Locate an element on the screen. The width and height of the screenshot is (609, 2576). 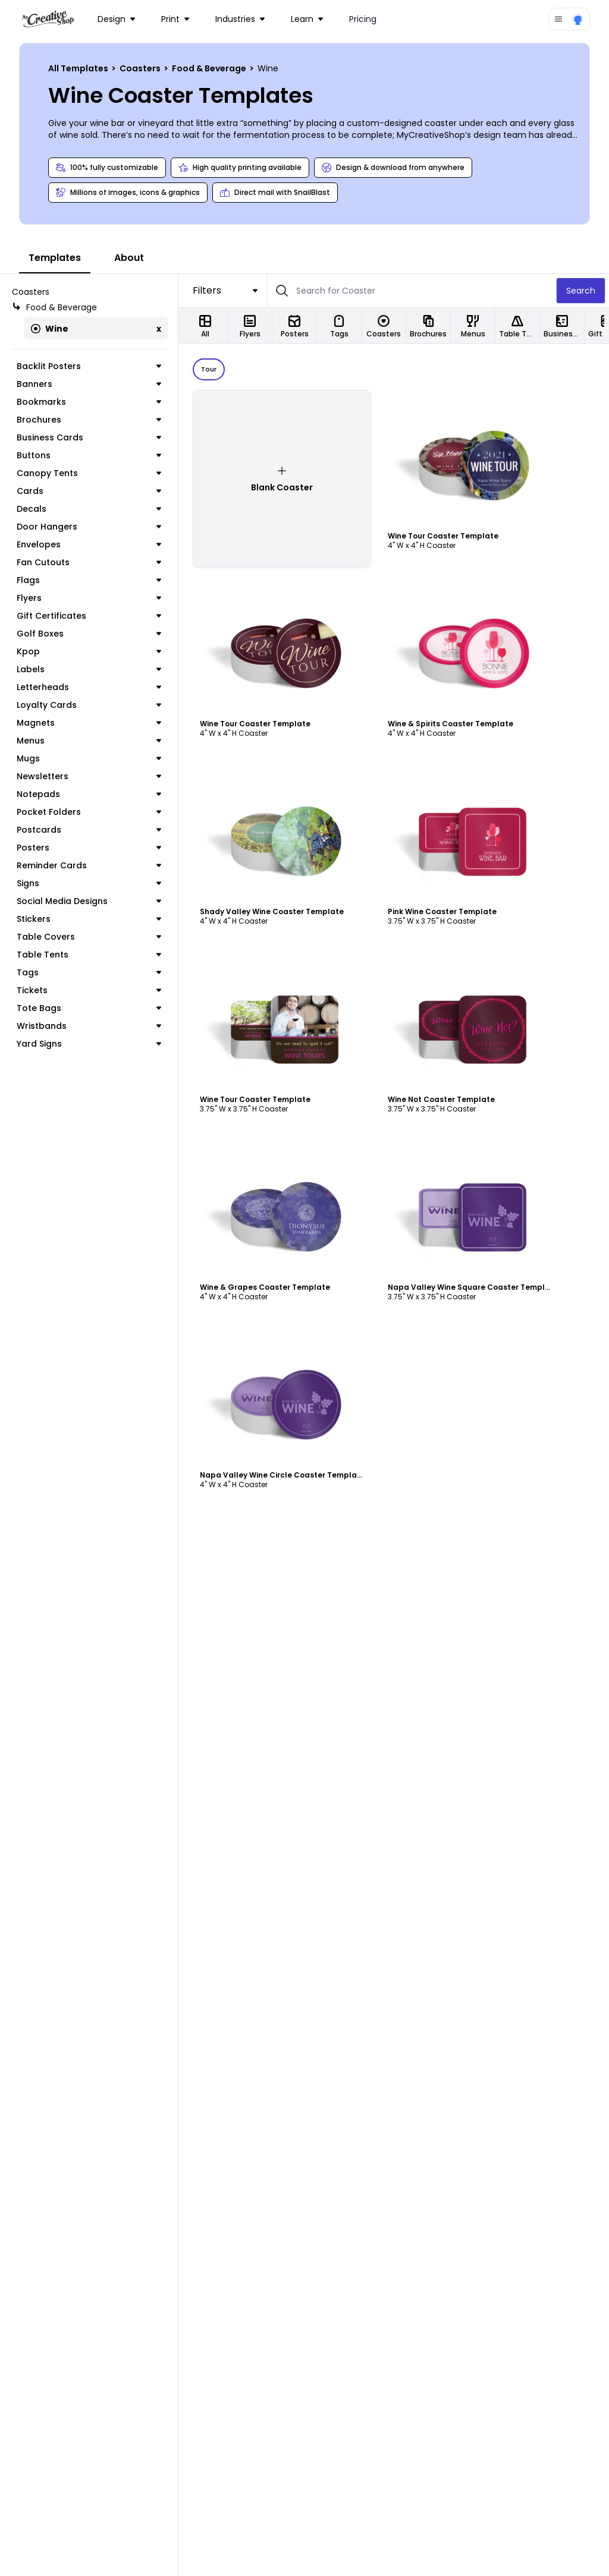
All Templates is located at coordinates (79, 68).